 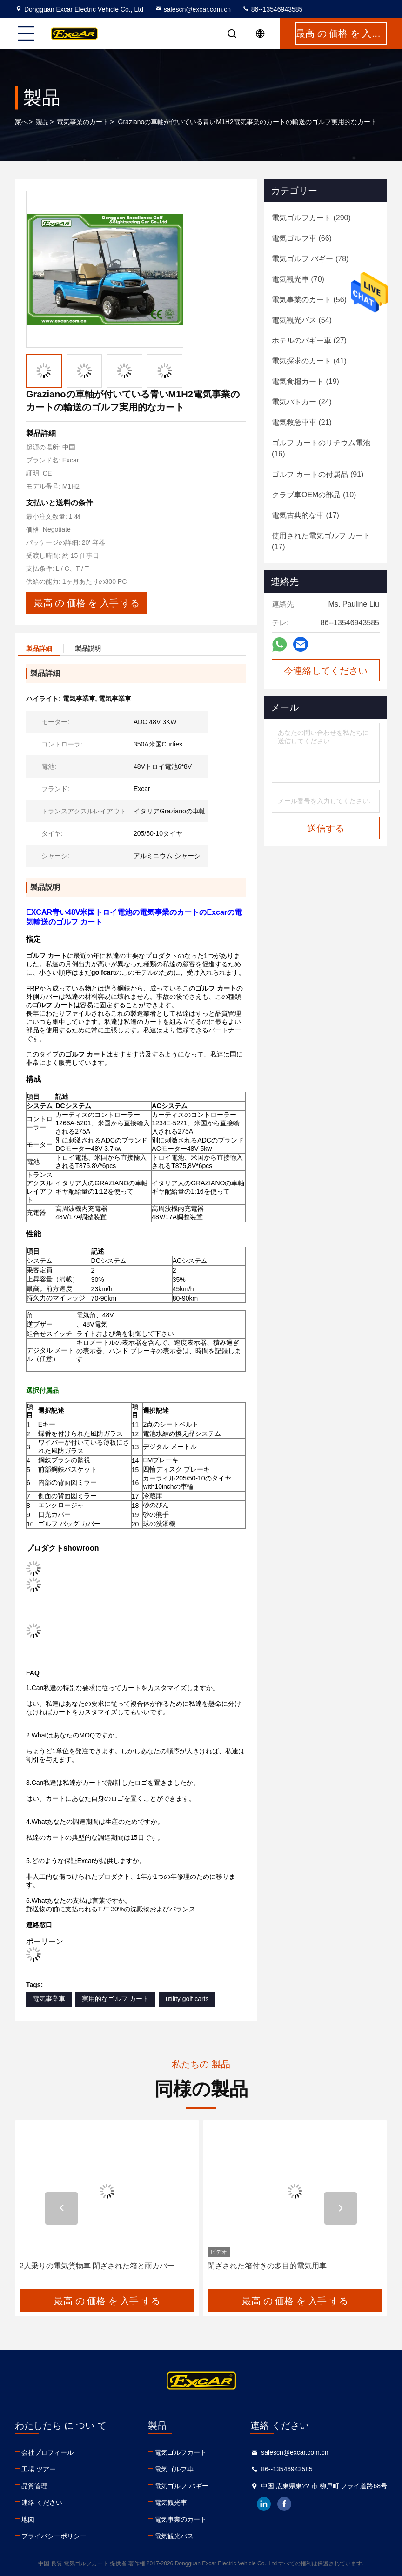 What do you see at coordinates (284, 2504) in the screenshot?
I see `facebook` at bounding box center [284, 2504].